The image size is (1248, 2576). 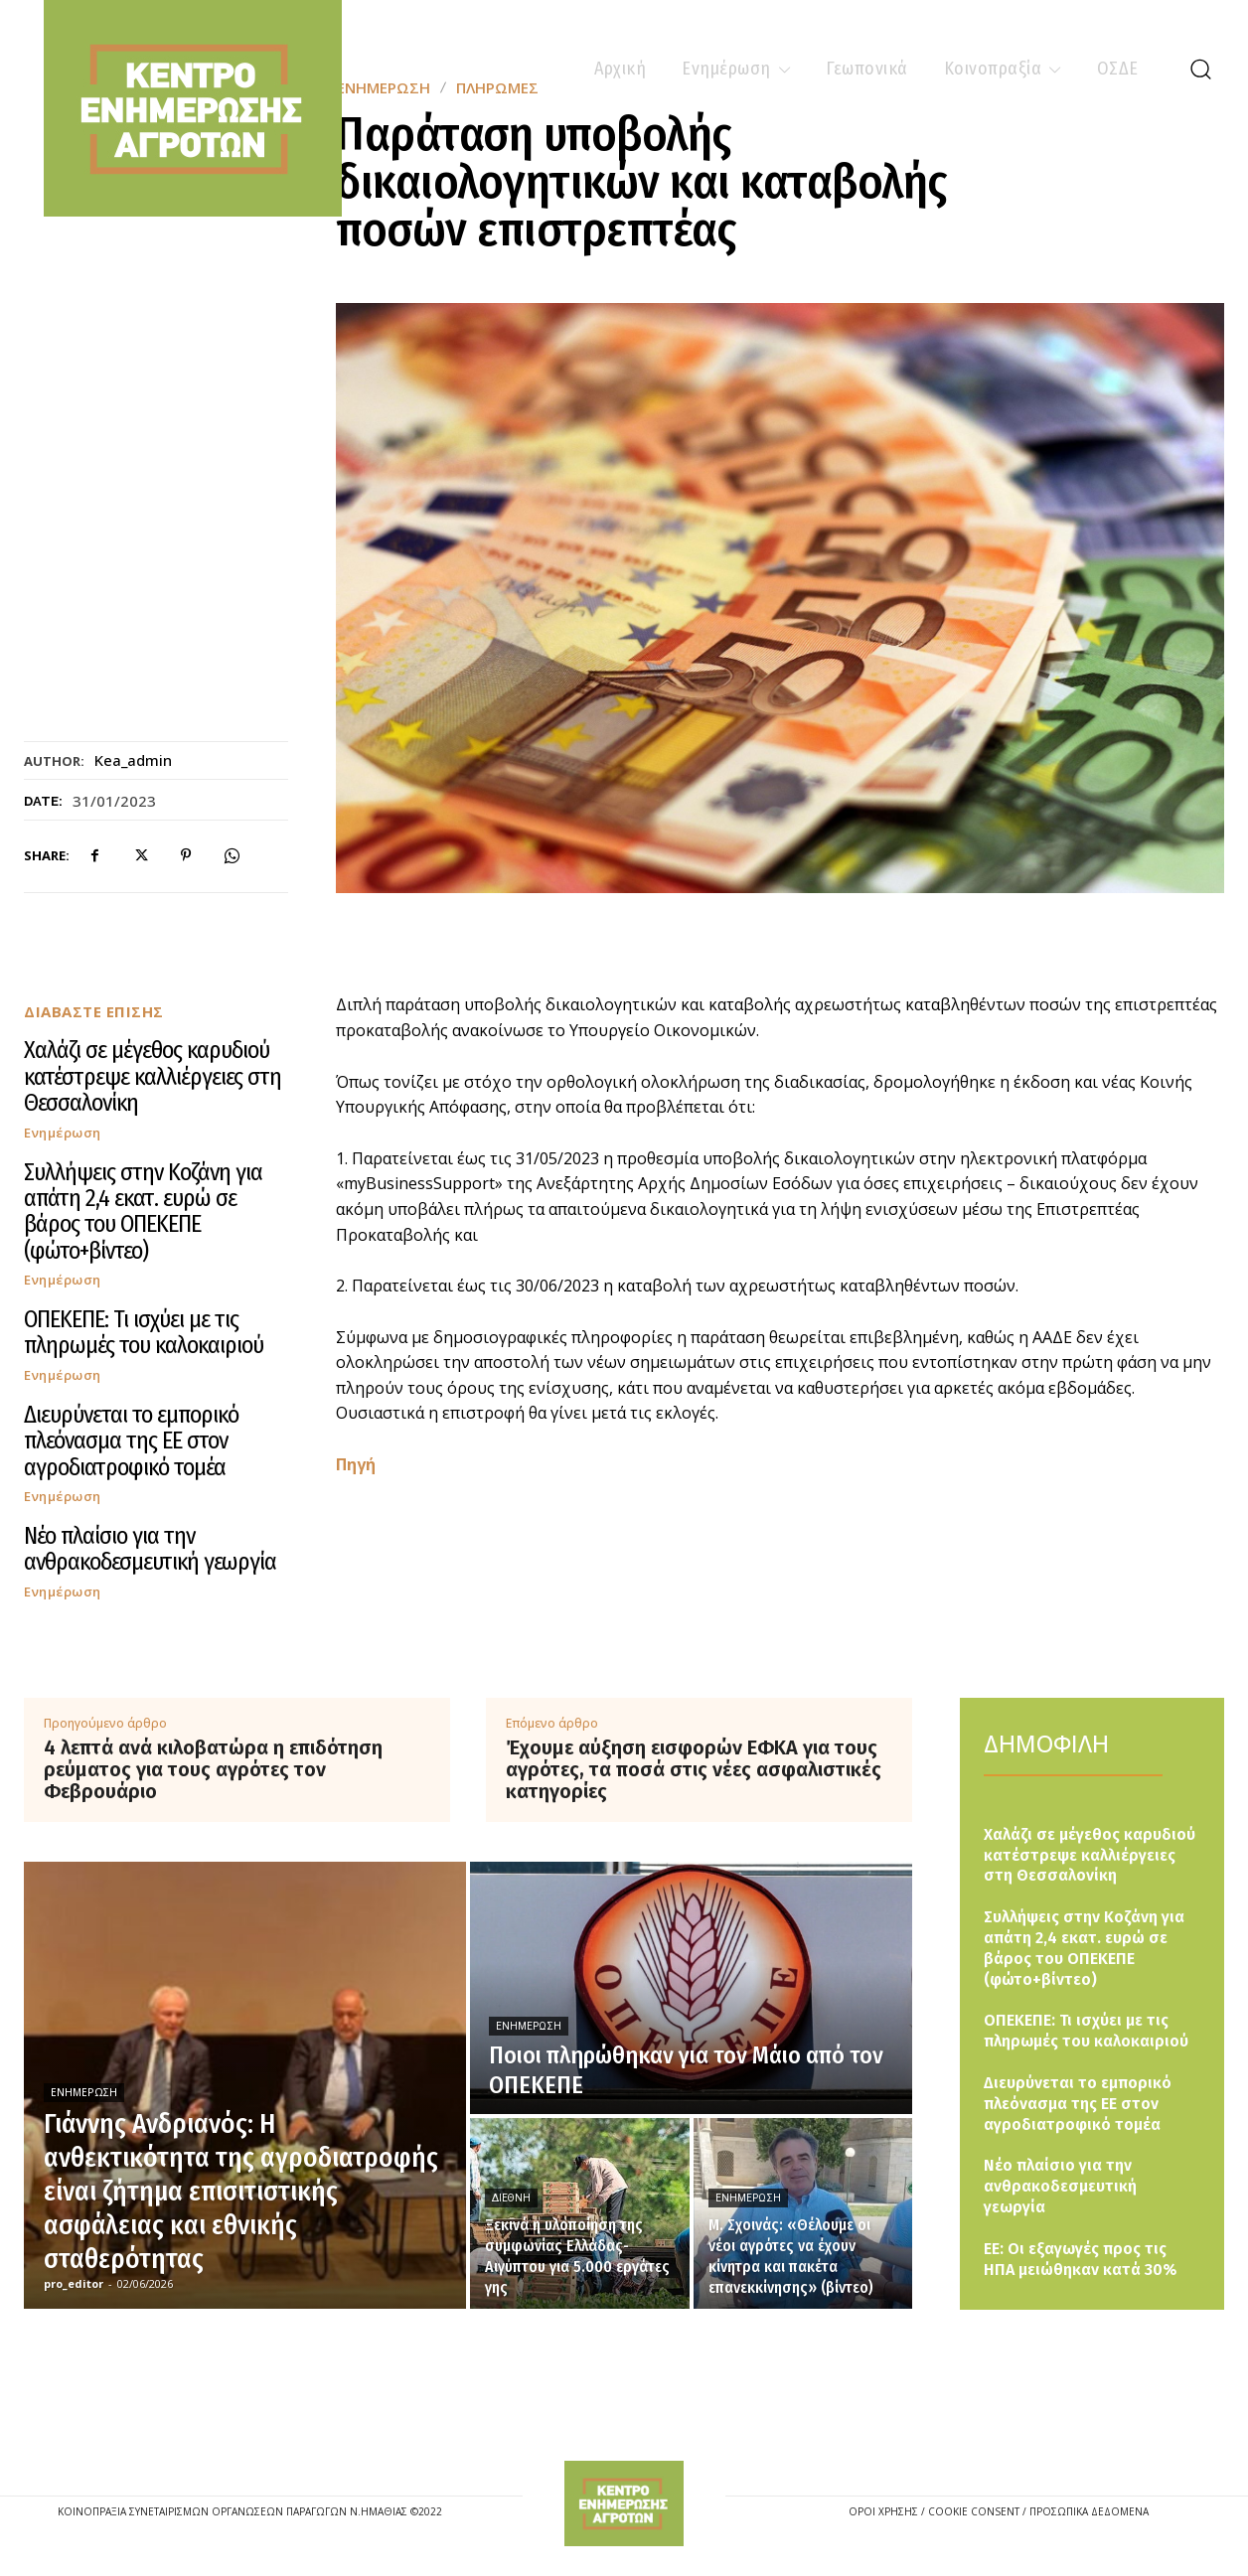 I want to click on kea_admin, so click(x=133, y=760).